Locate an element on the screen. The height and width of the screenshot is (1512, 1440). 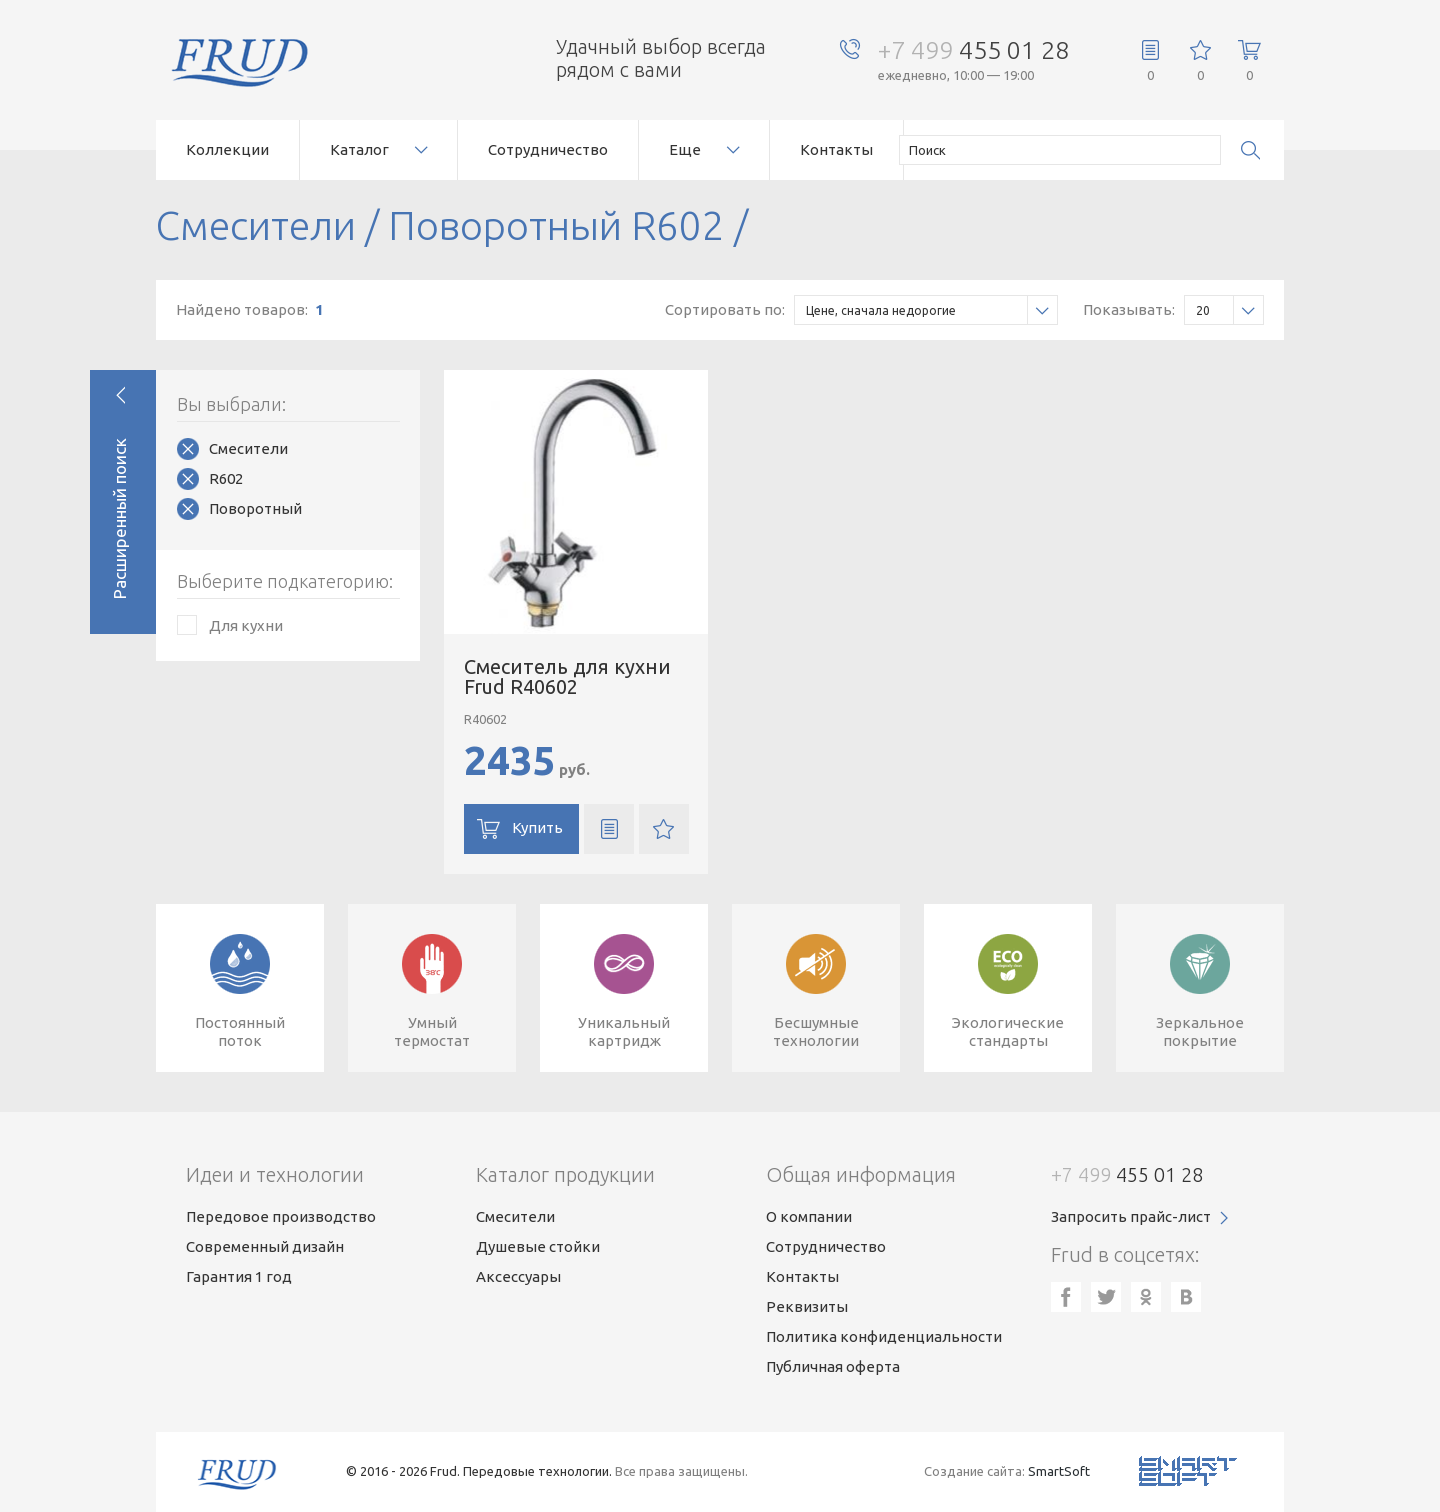
Умныйтермостат is located at coordinates (432, 1031).